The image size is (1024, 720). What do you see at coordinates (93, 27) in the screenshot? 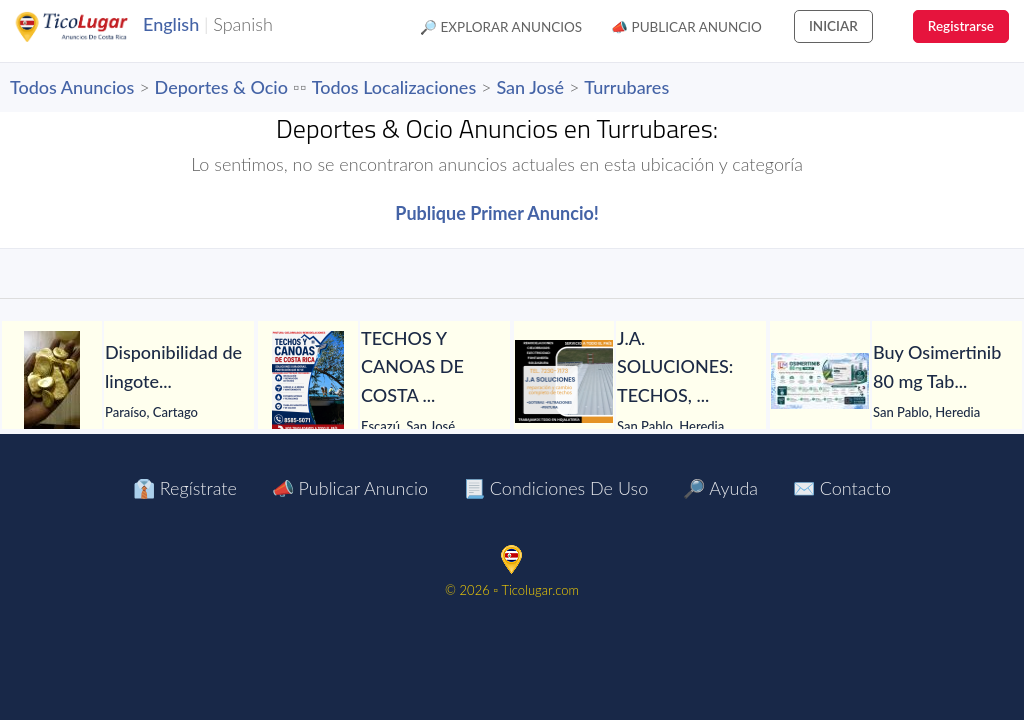
I see `TicoLugar.com Ads` at bounding box center [93, 27].